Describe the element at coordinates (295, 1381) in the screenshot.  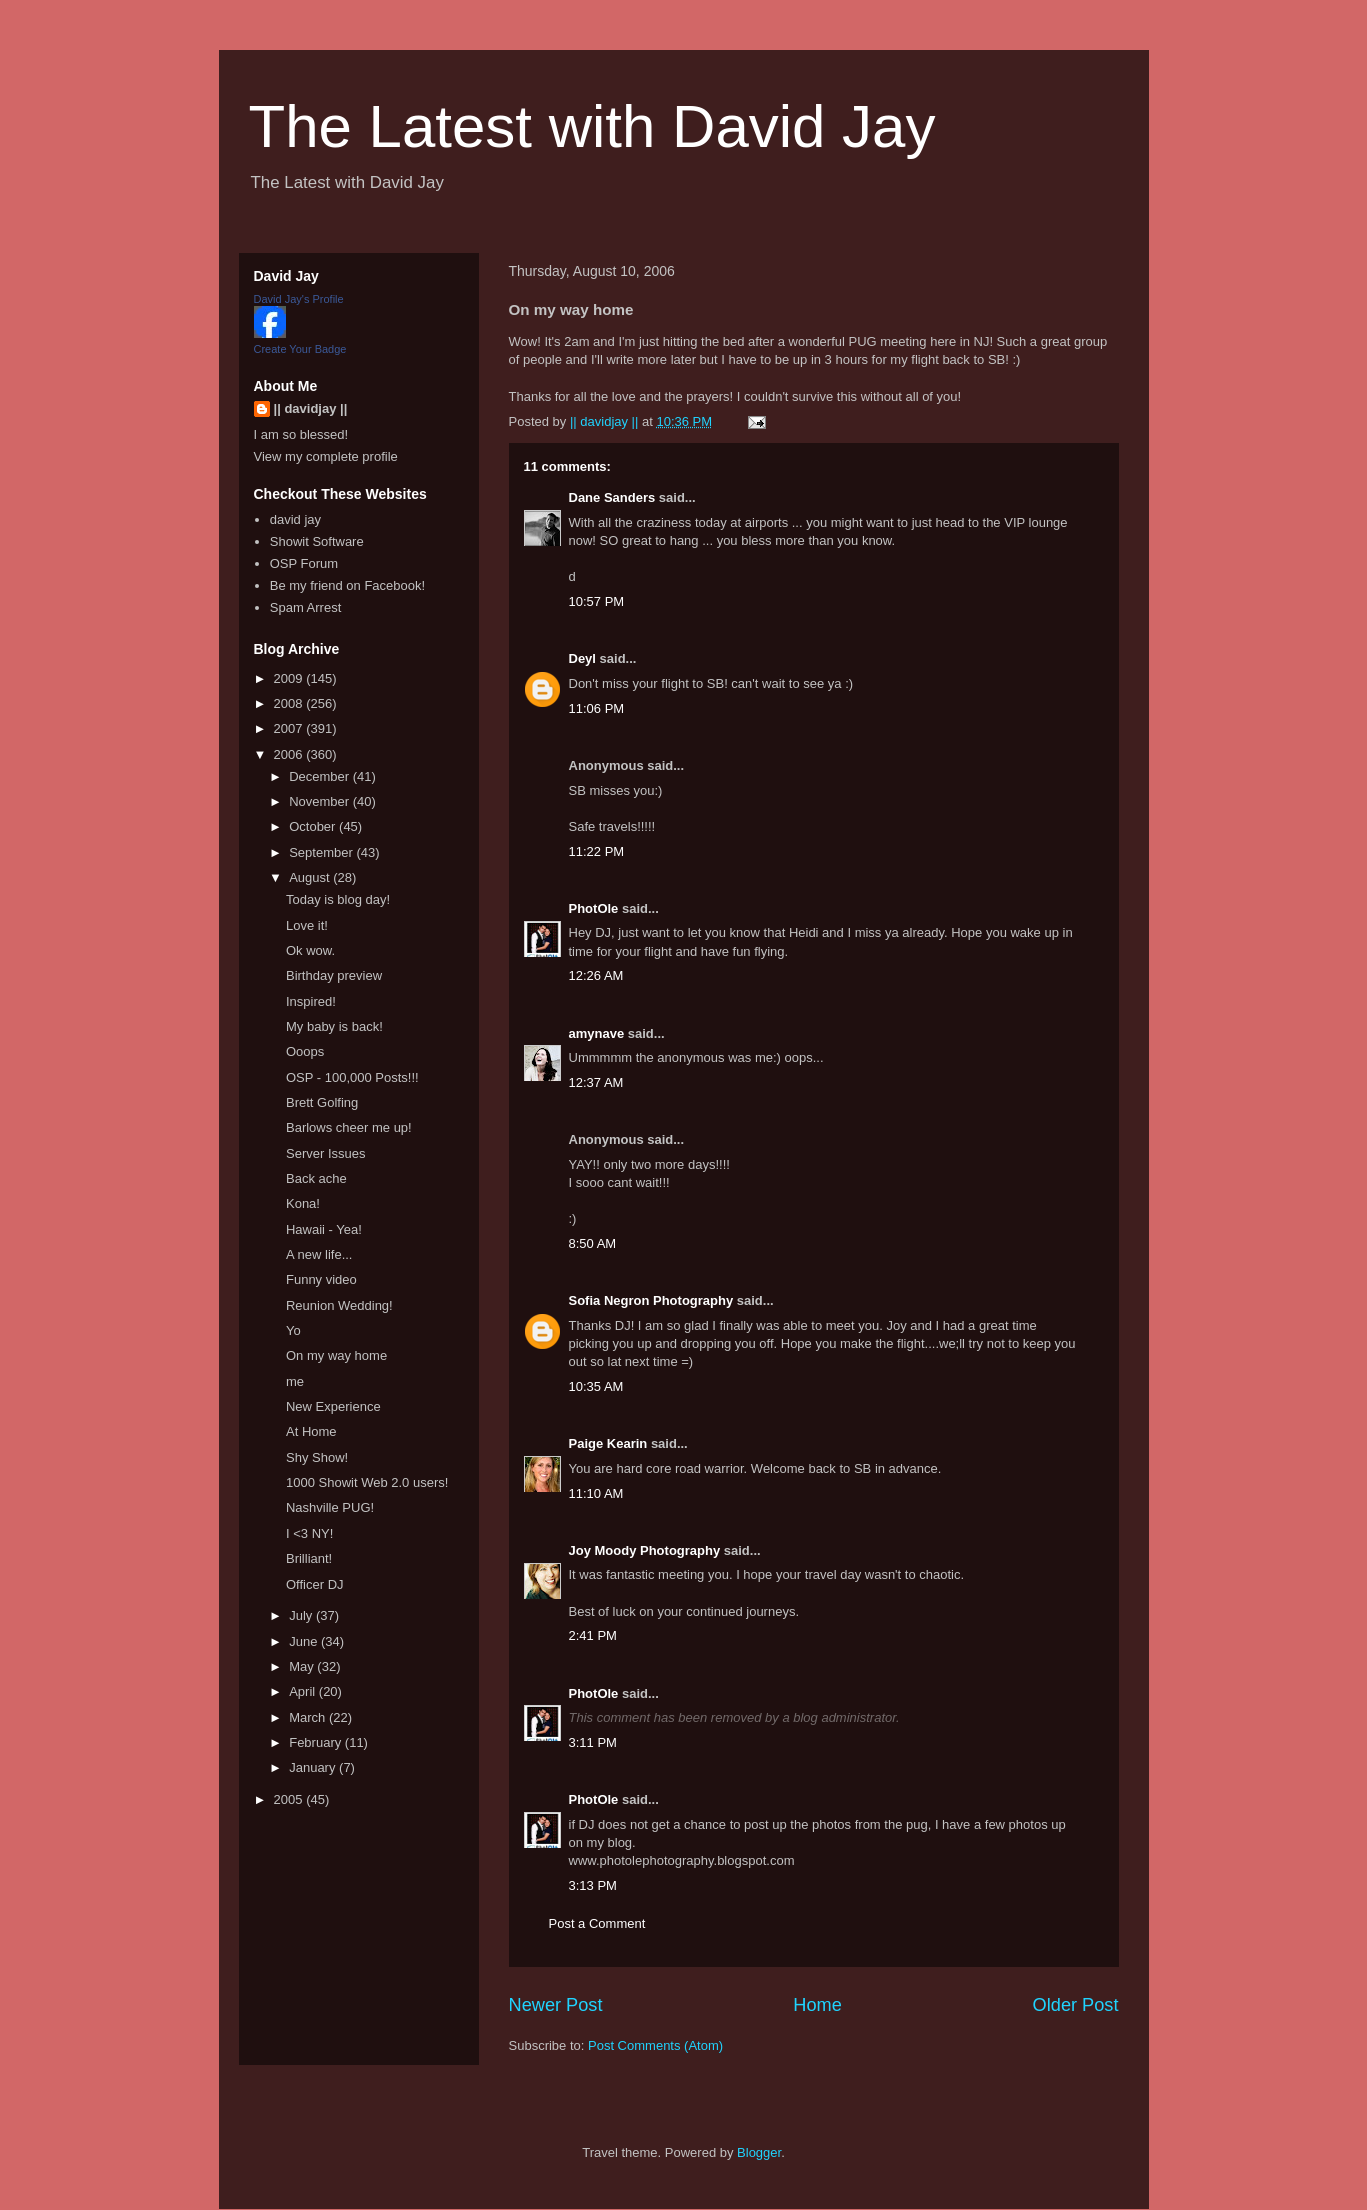
I see `me` at that location.